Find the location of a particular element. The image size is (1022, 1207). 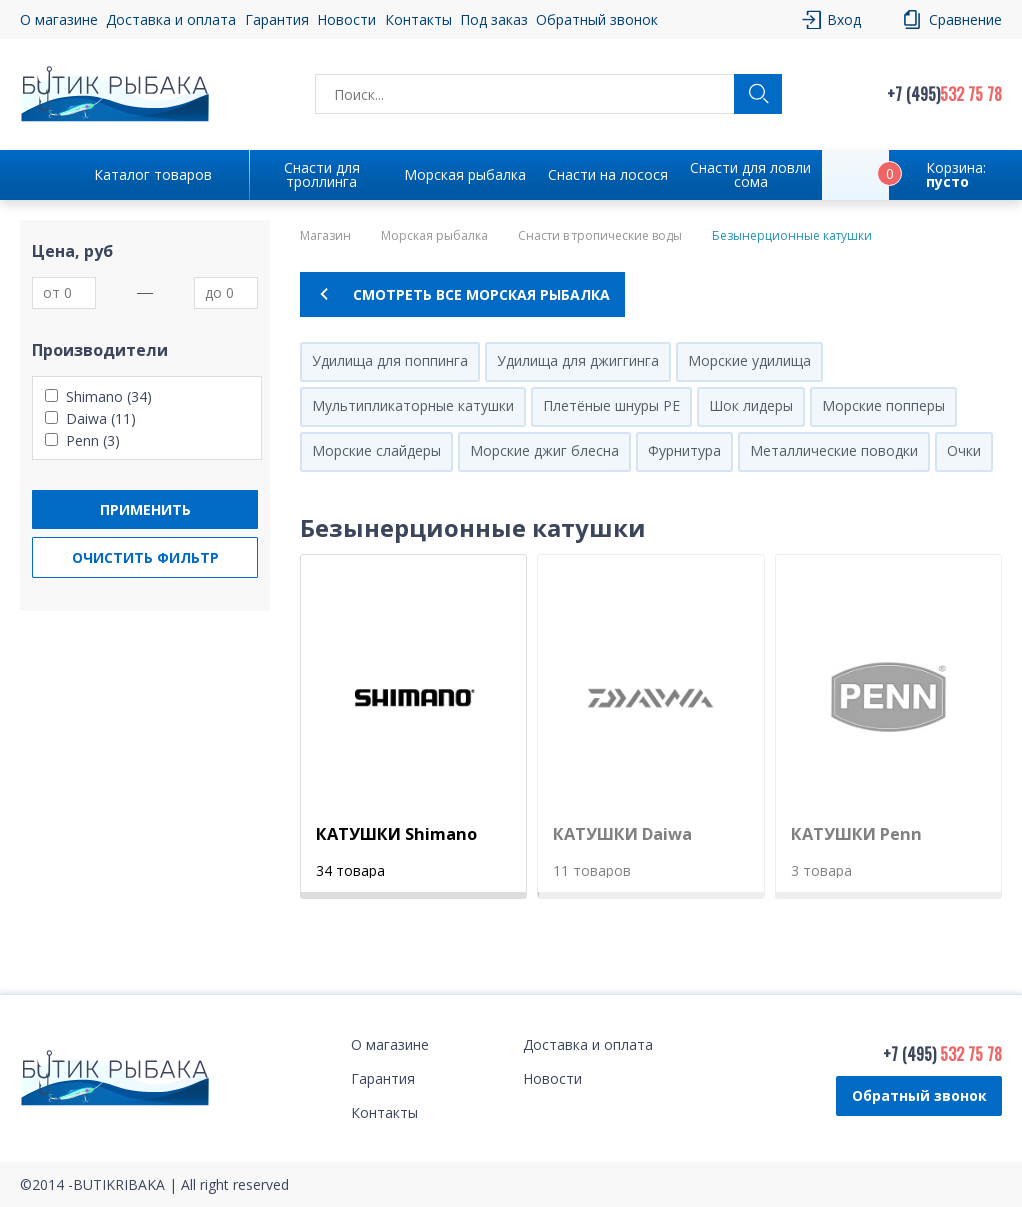

Доставка и оплата is located at coordinates (171, 19).